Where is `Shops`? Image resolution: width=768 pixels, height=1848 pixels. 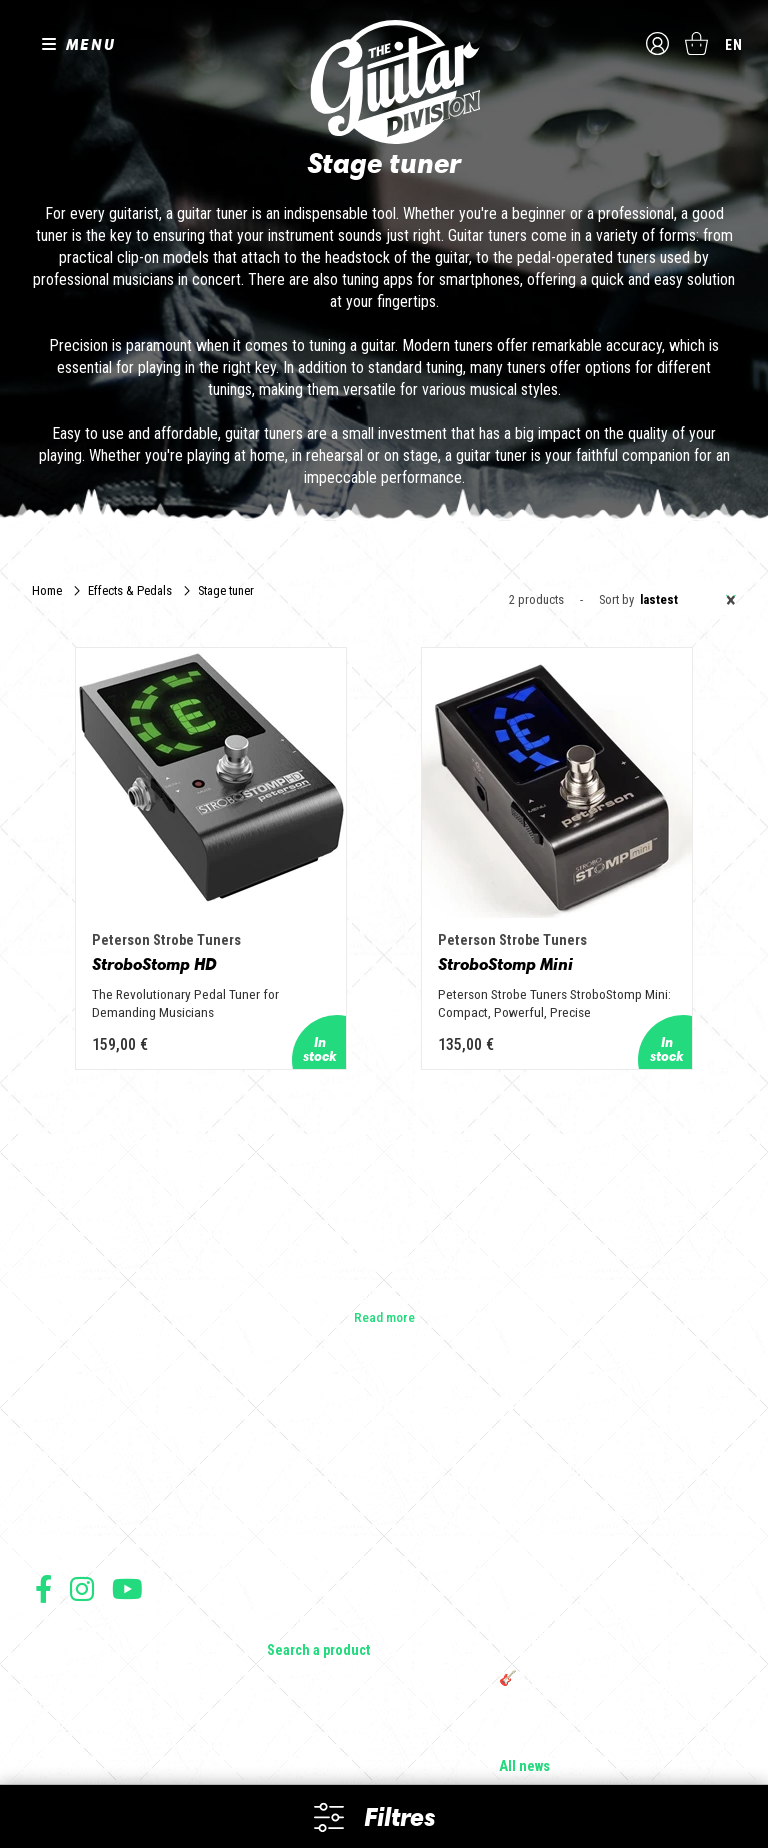 Shops is located at coordinates (53, 1444).